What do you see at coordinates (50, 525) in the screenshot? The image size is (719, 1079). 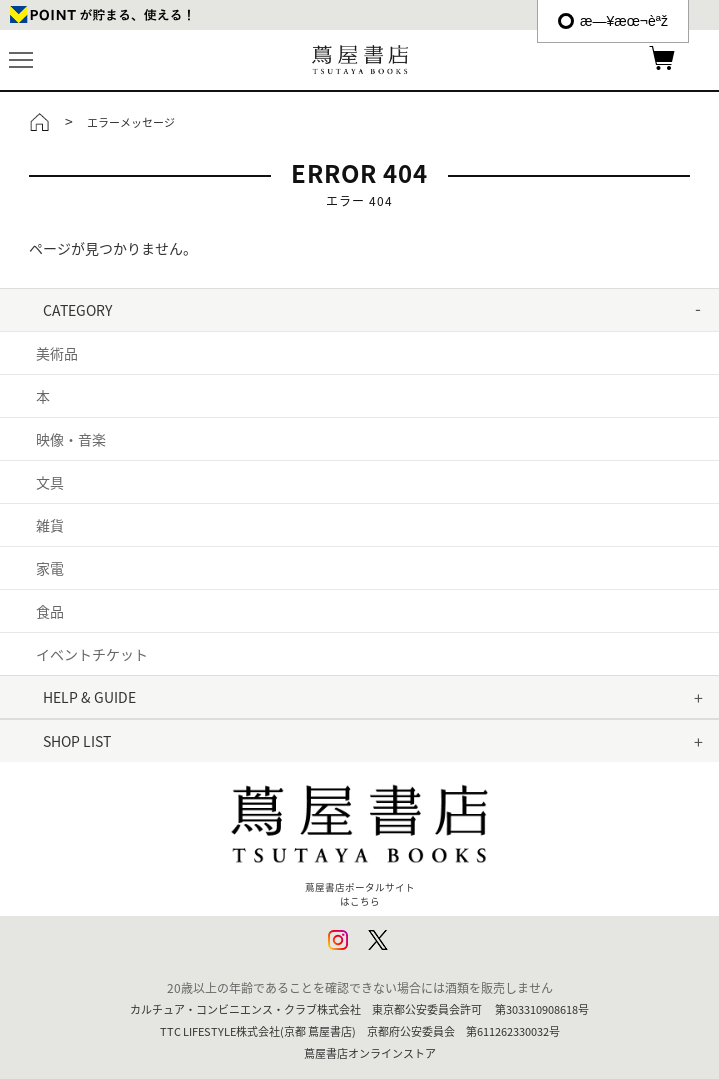 I see `雑貨` at bounding box center [50, 525].